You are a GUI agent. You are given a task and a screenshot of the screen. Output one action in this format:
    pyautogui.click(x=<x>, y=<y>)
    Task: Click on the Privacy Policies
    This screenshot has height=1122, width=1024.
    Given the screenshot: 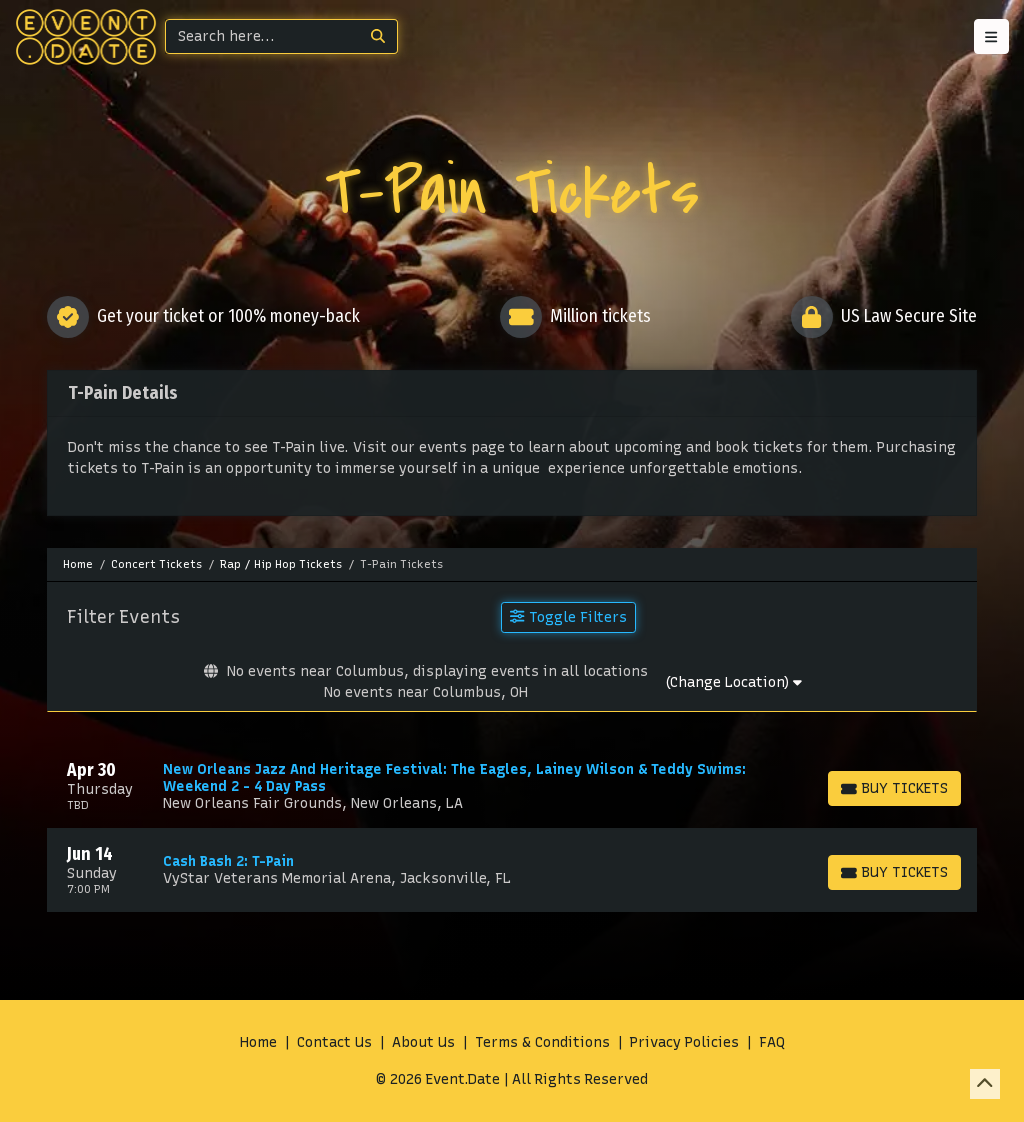 What is the action you would take?
    pyautogui.click(x=684, y=1042)
    